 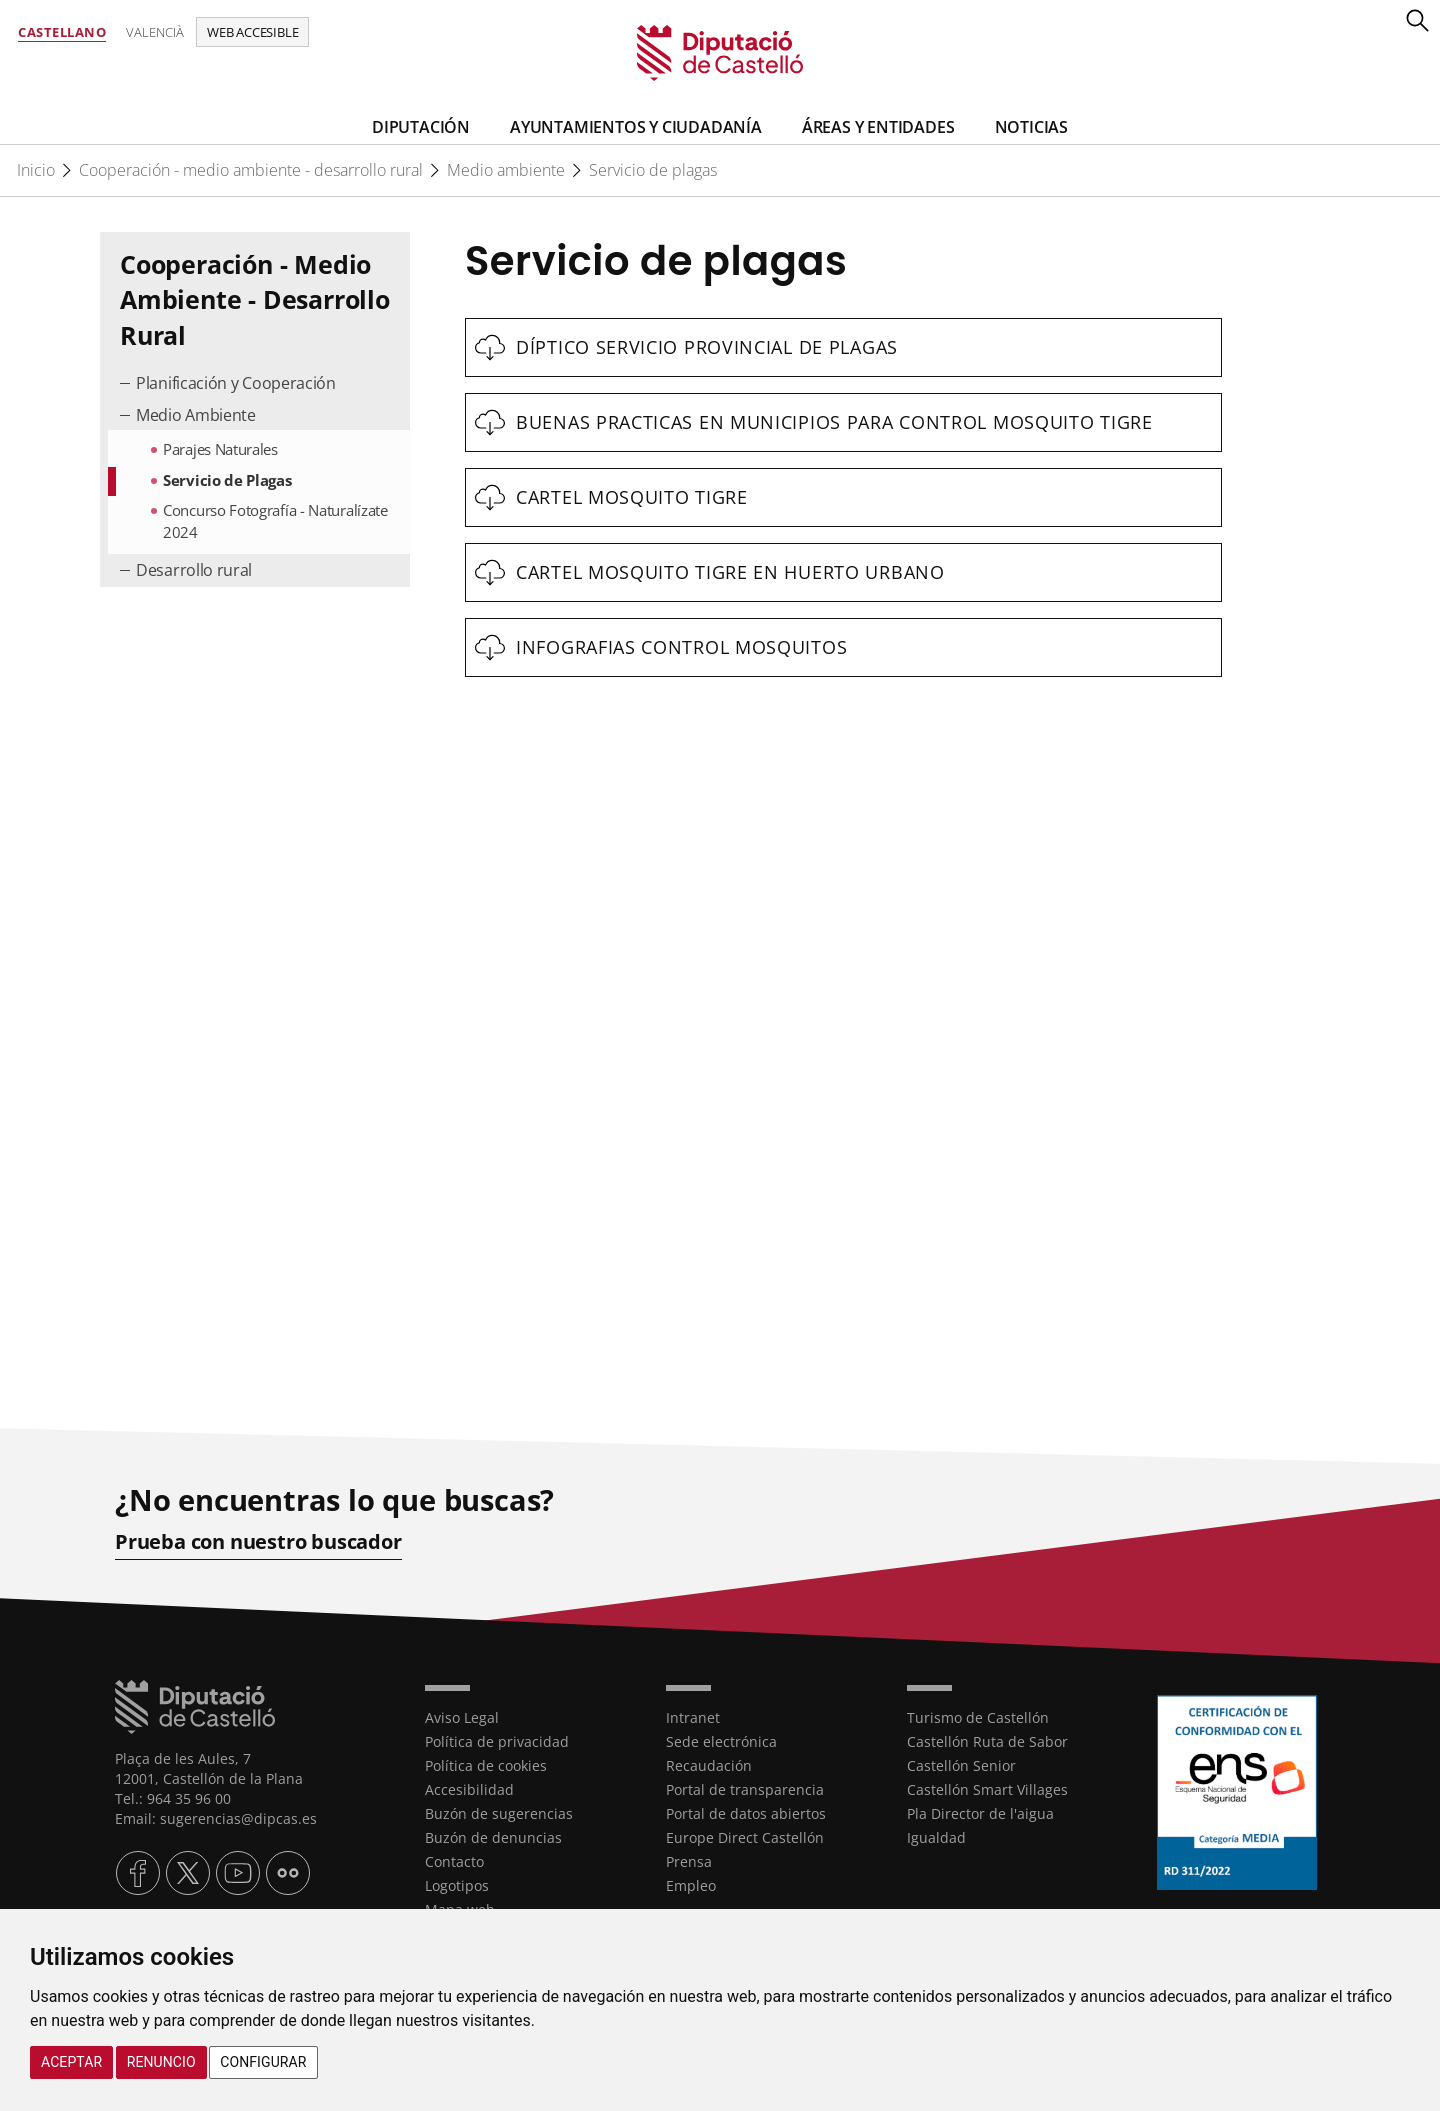 What do you see at coordinates (421, 127) in the screenshot?
I see `Diputación` at bounding box center [421, 127].